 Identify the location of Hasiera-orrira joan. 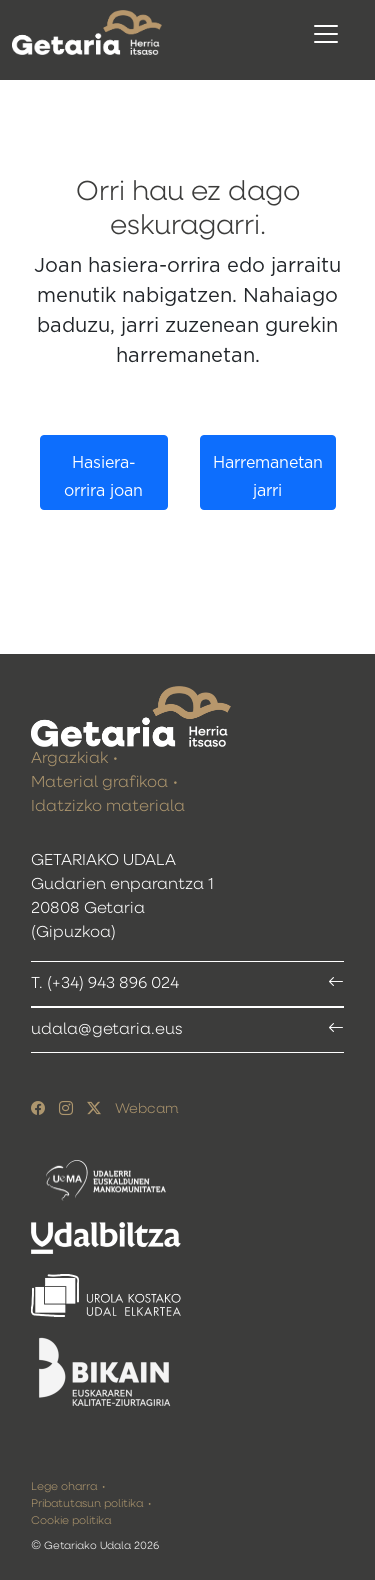
(103, 477).